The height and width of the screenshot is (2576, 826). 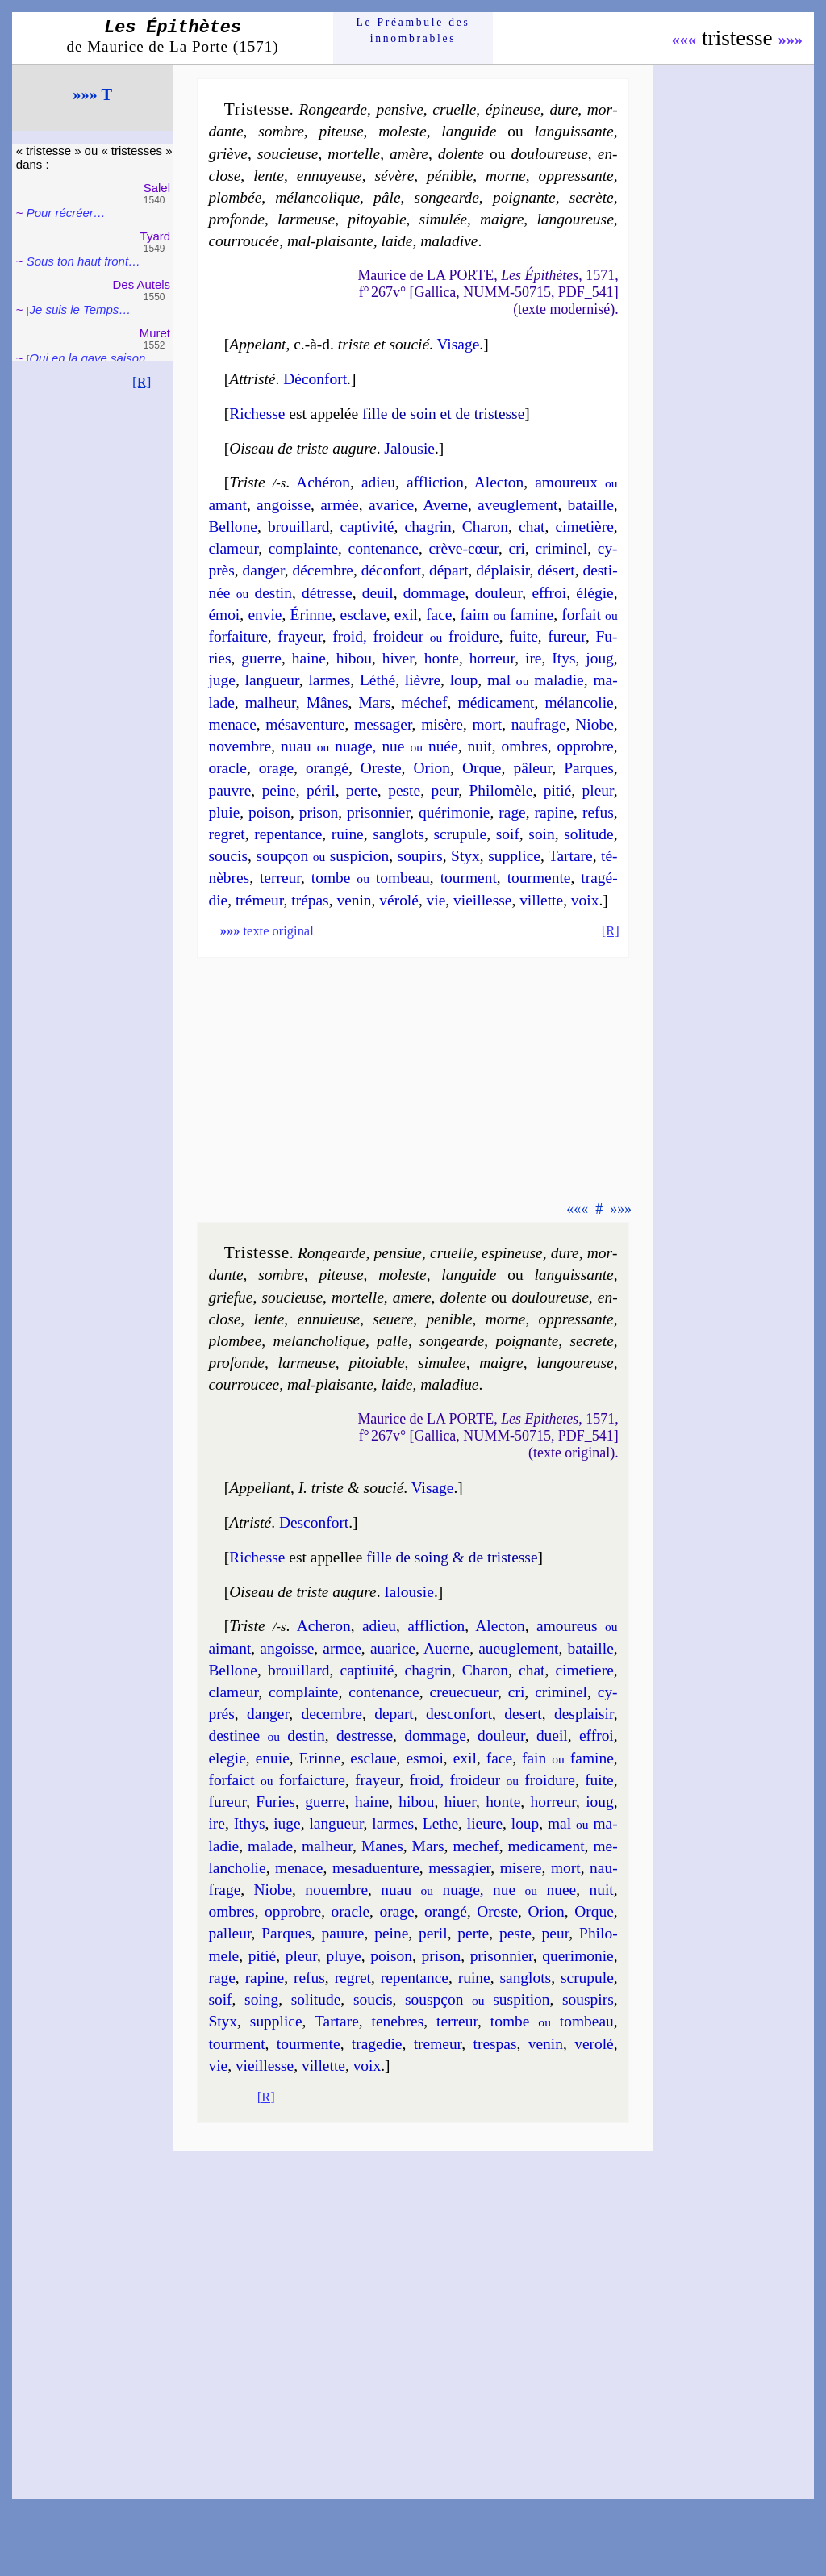 What do you see at coordinates (221, 679) in the screenshot?
I see `juge` at bounding box center [221, 679].